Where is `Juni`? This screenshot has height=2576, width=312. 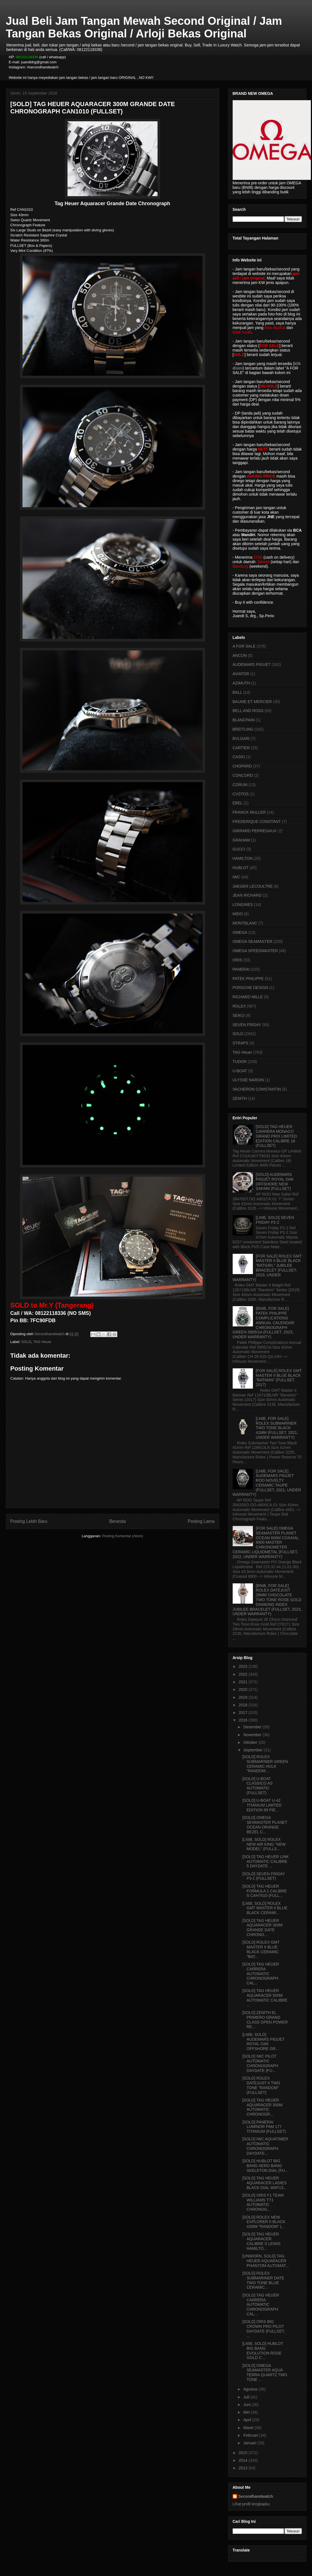 Juni is located at coordinates (247, 2404).